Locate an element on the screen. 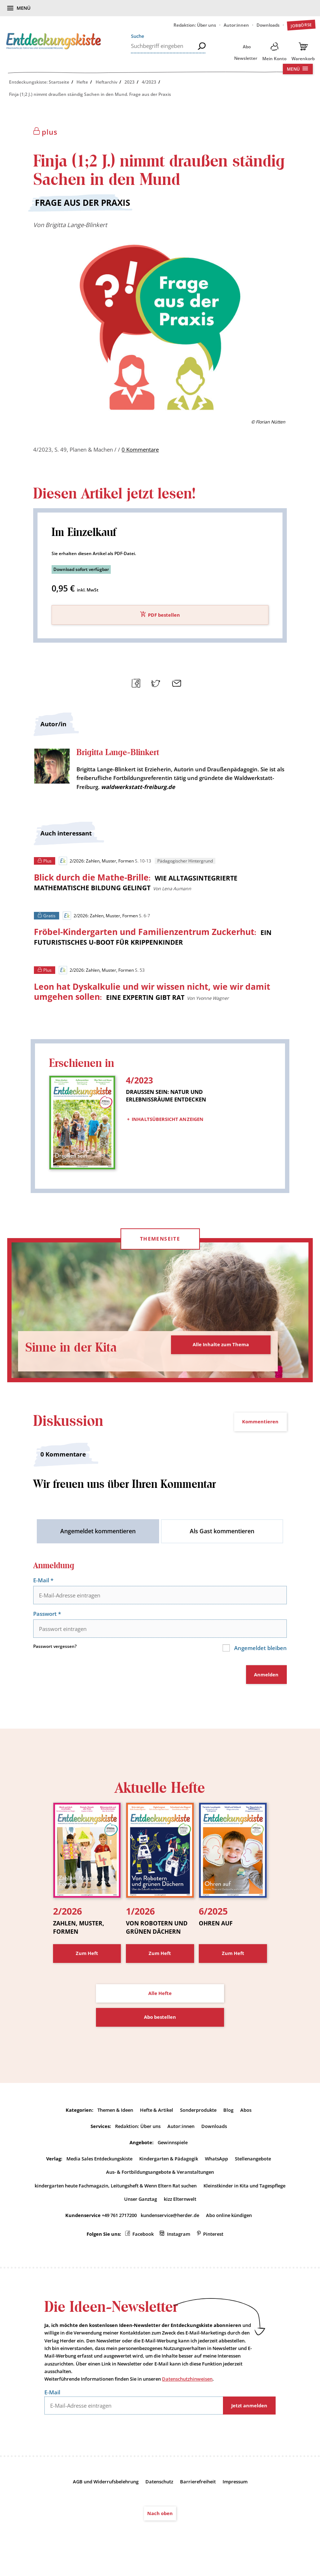 The width and height of the screenshot is (320, 2576). Unser Ganztag is located at coordinates (140, 2204).